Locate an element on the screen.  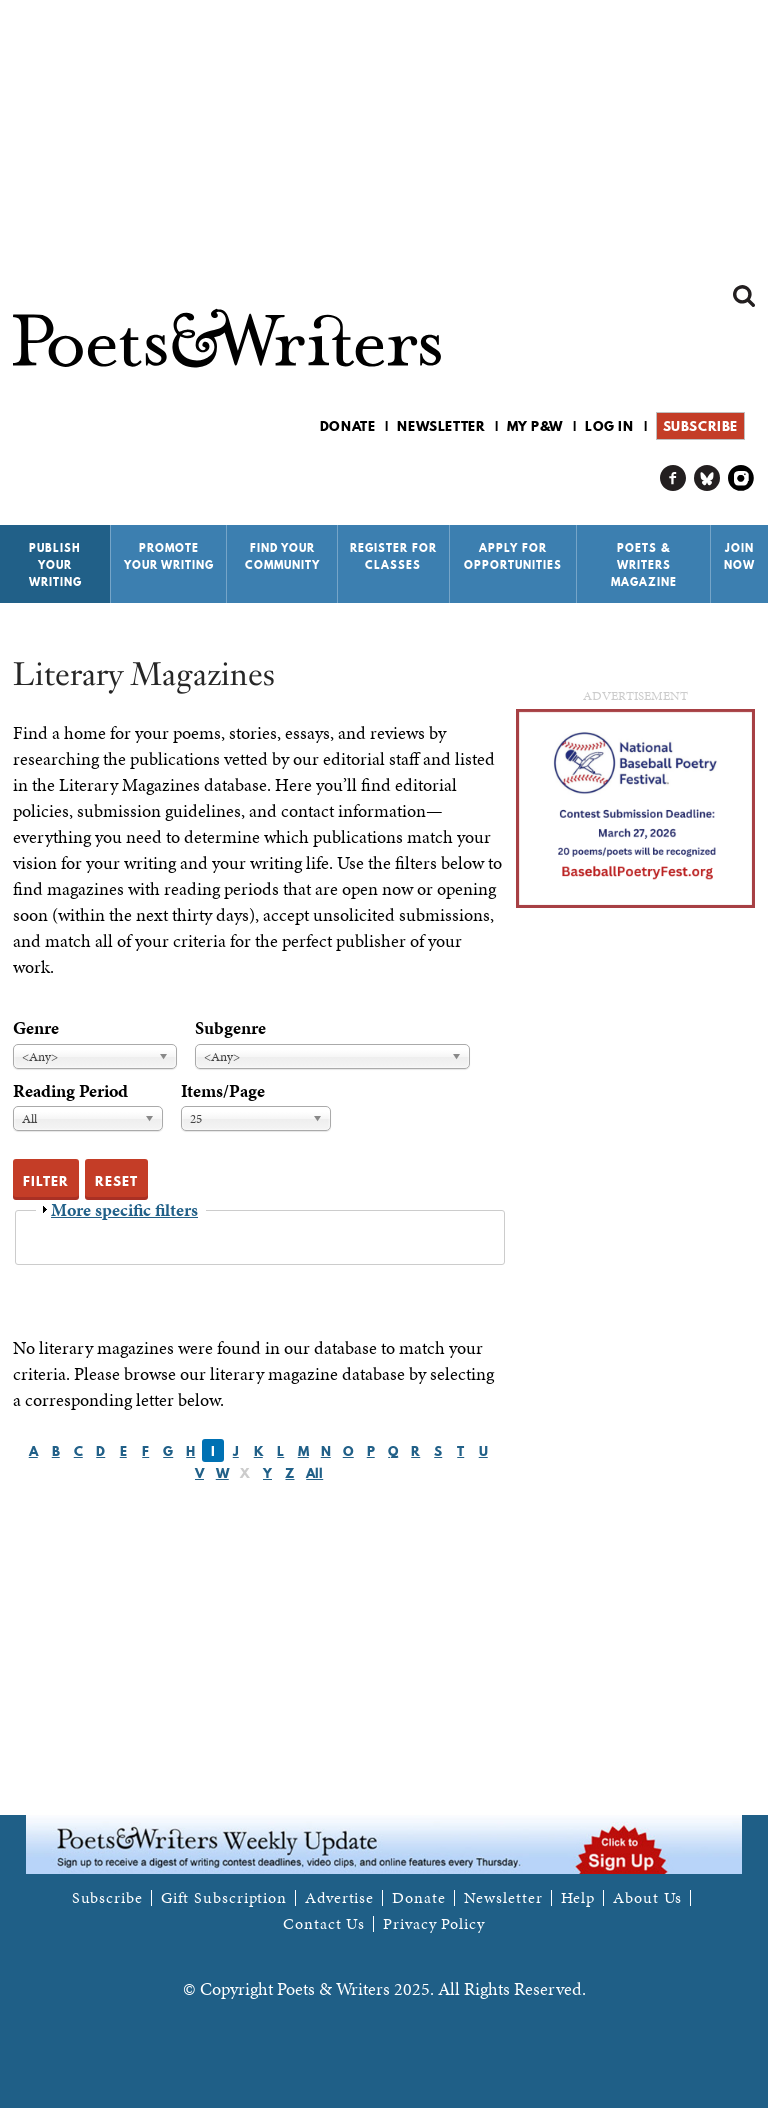
Publish Your Writing is located at coordinates (55, 565).